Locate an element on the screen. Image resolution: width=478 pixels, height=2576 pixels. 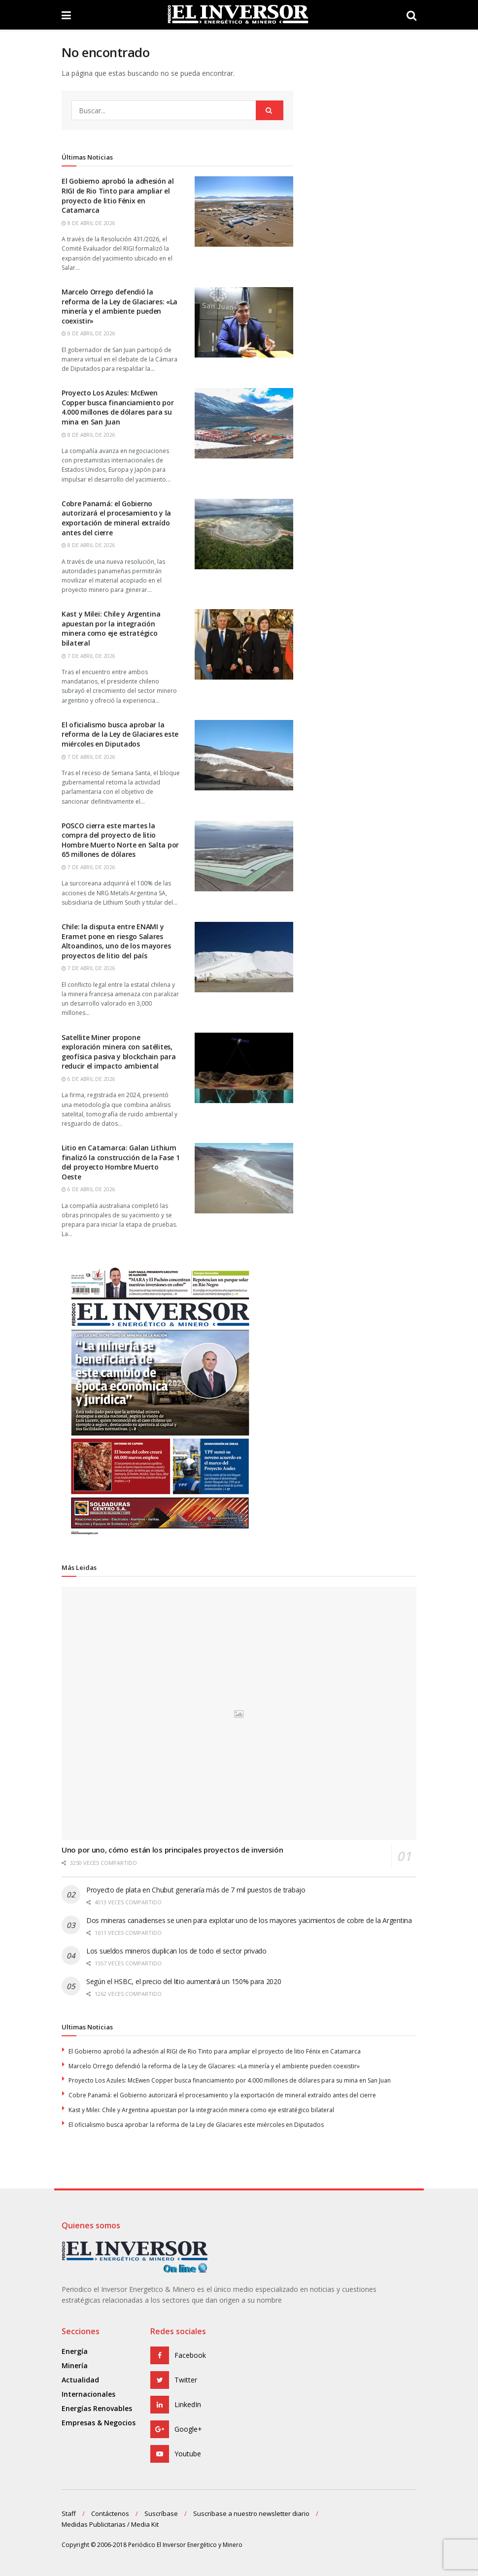
Kast y Milei: Chile y Argentina apuestan por la integración minera como eje estratégico bilateral is located at coordinates (201, 2110).